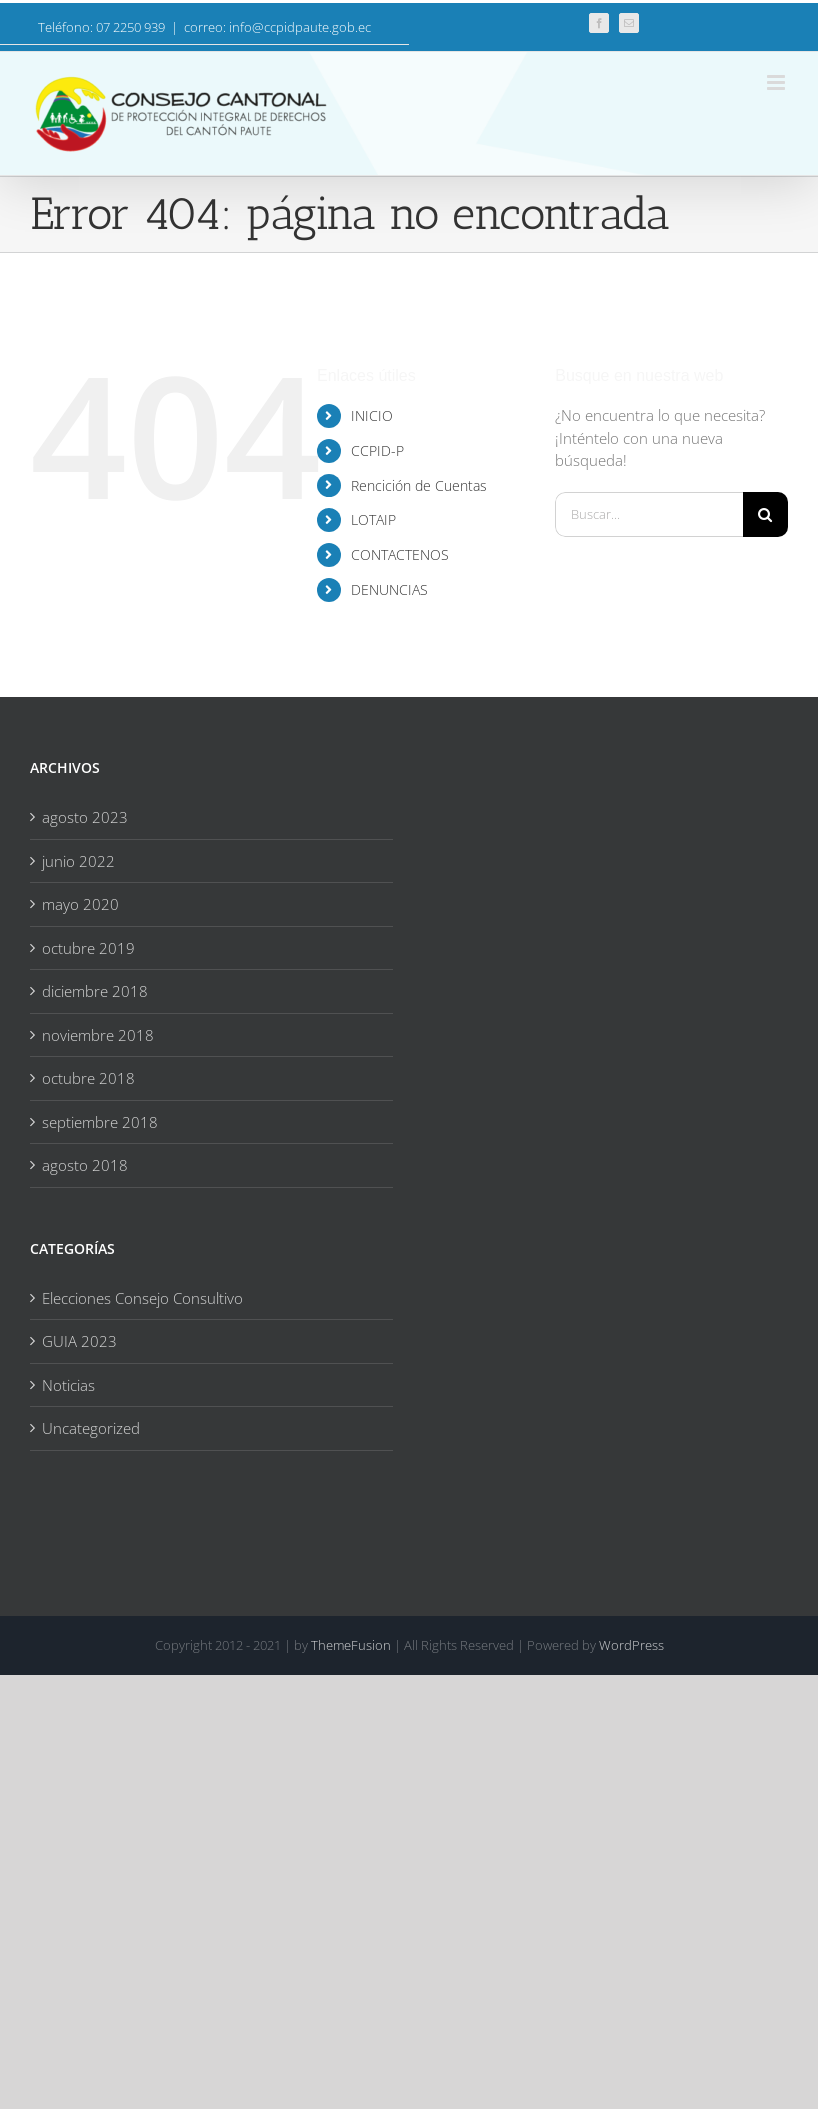 The width and height of the screenshot is (818, 2109). Describe the element at coordinates (88, 1078) in the screenshot. I see `octubre 2018` at that location.